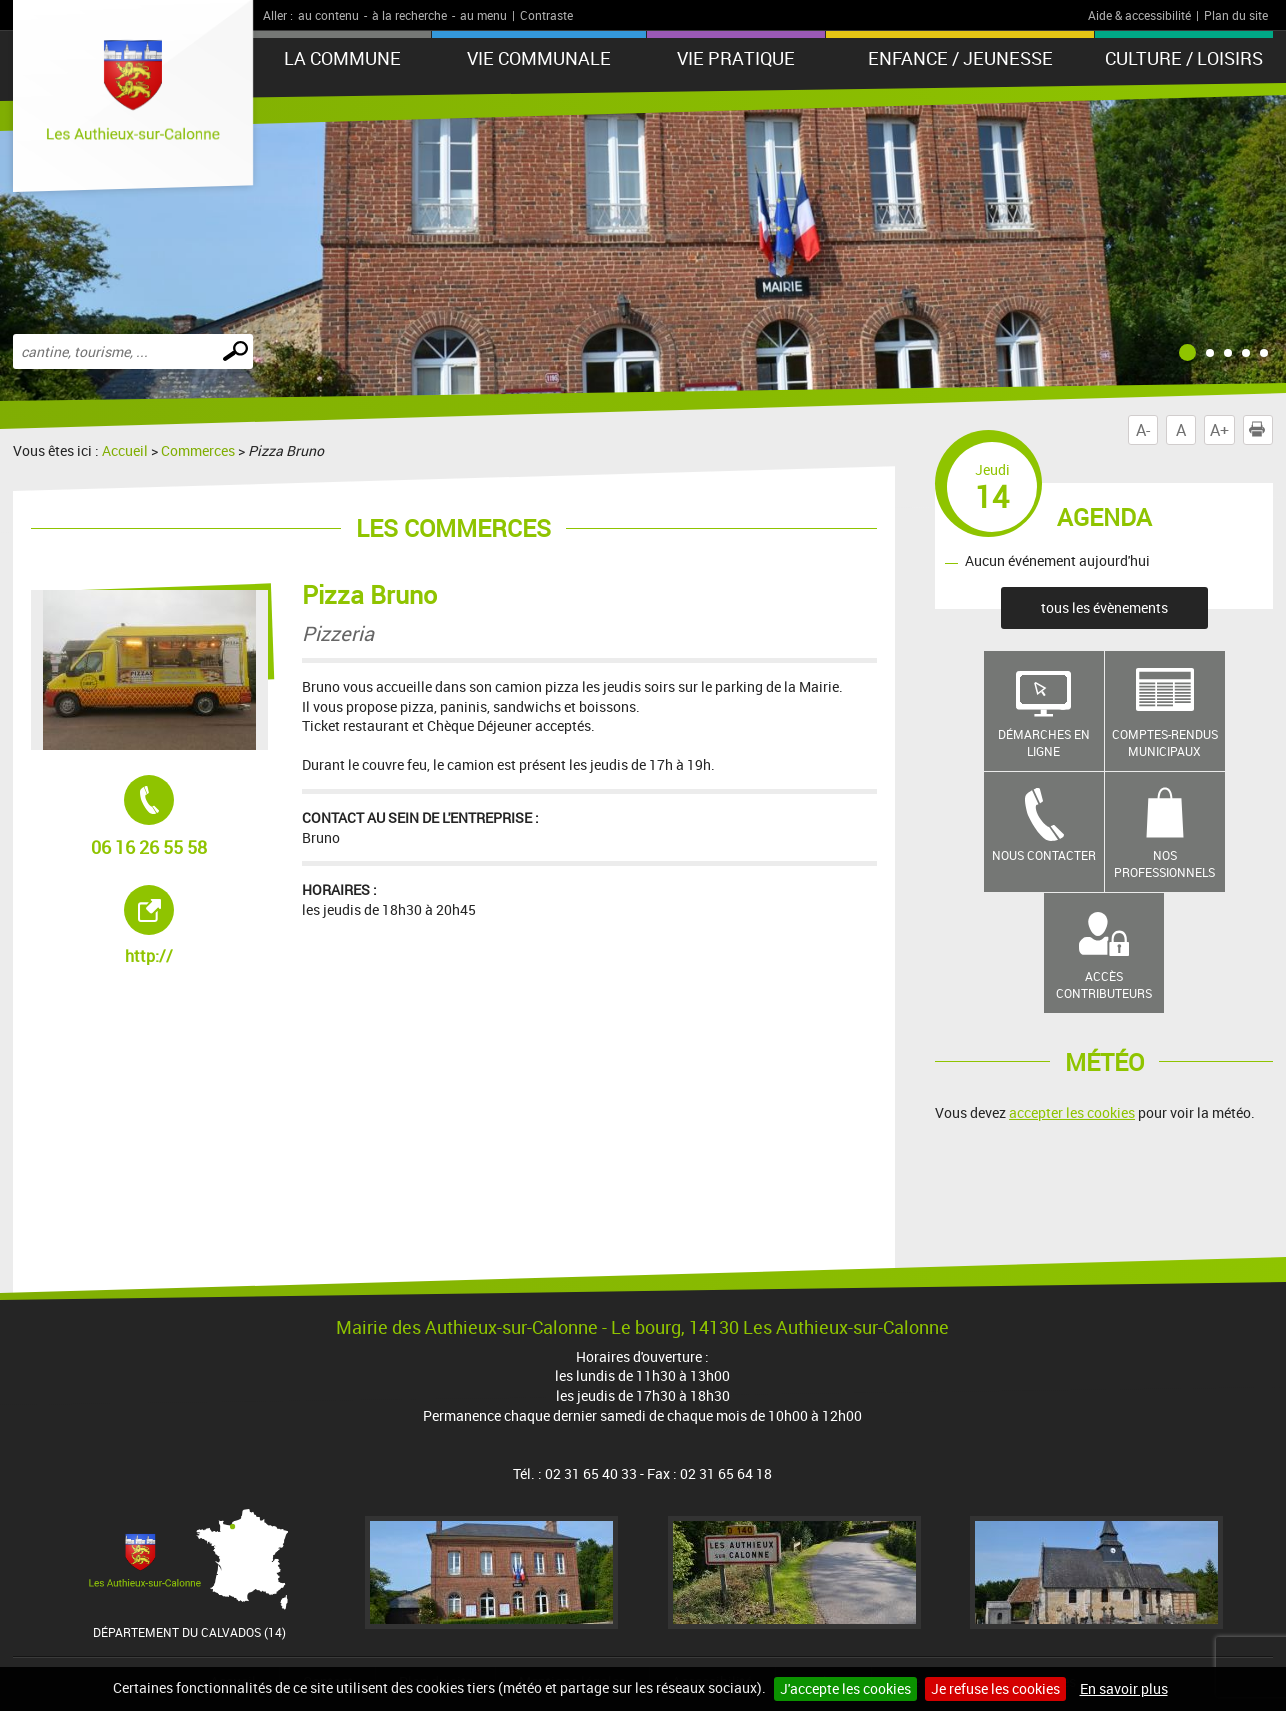 The width and height of the screenshot is (1286, 1711). I want to click on A-, so click(1143, 430).